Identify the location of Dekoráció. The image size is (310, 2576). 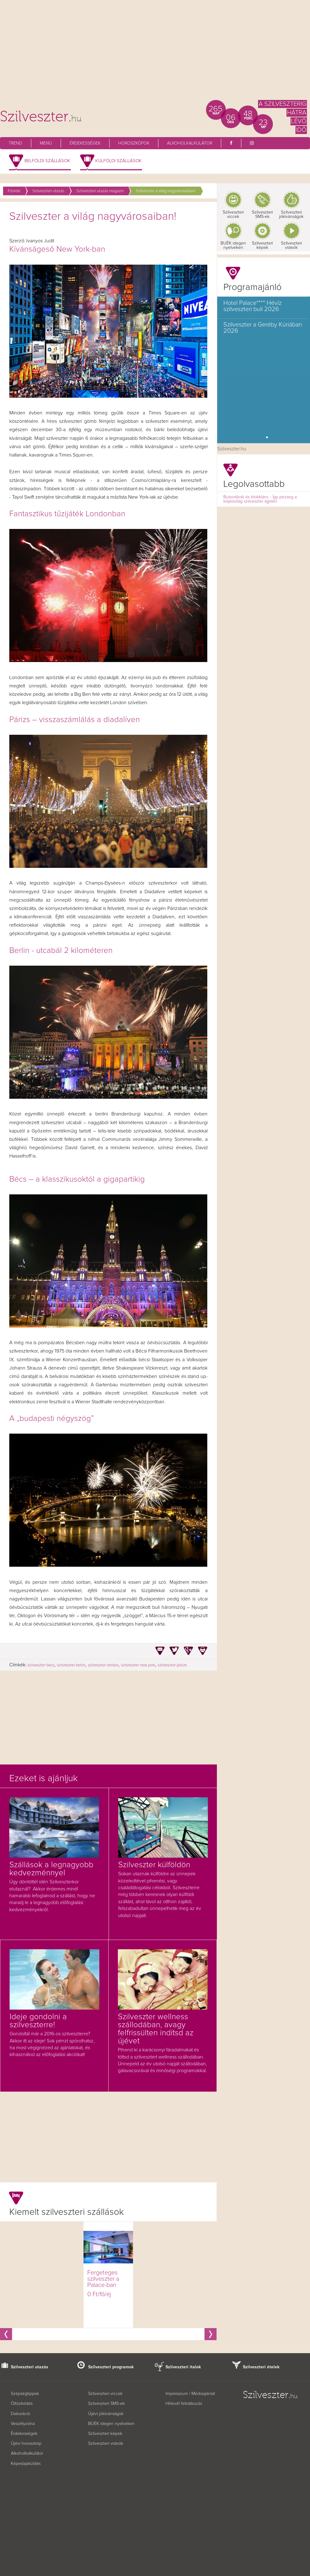
(20, 2414).